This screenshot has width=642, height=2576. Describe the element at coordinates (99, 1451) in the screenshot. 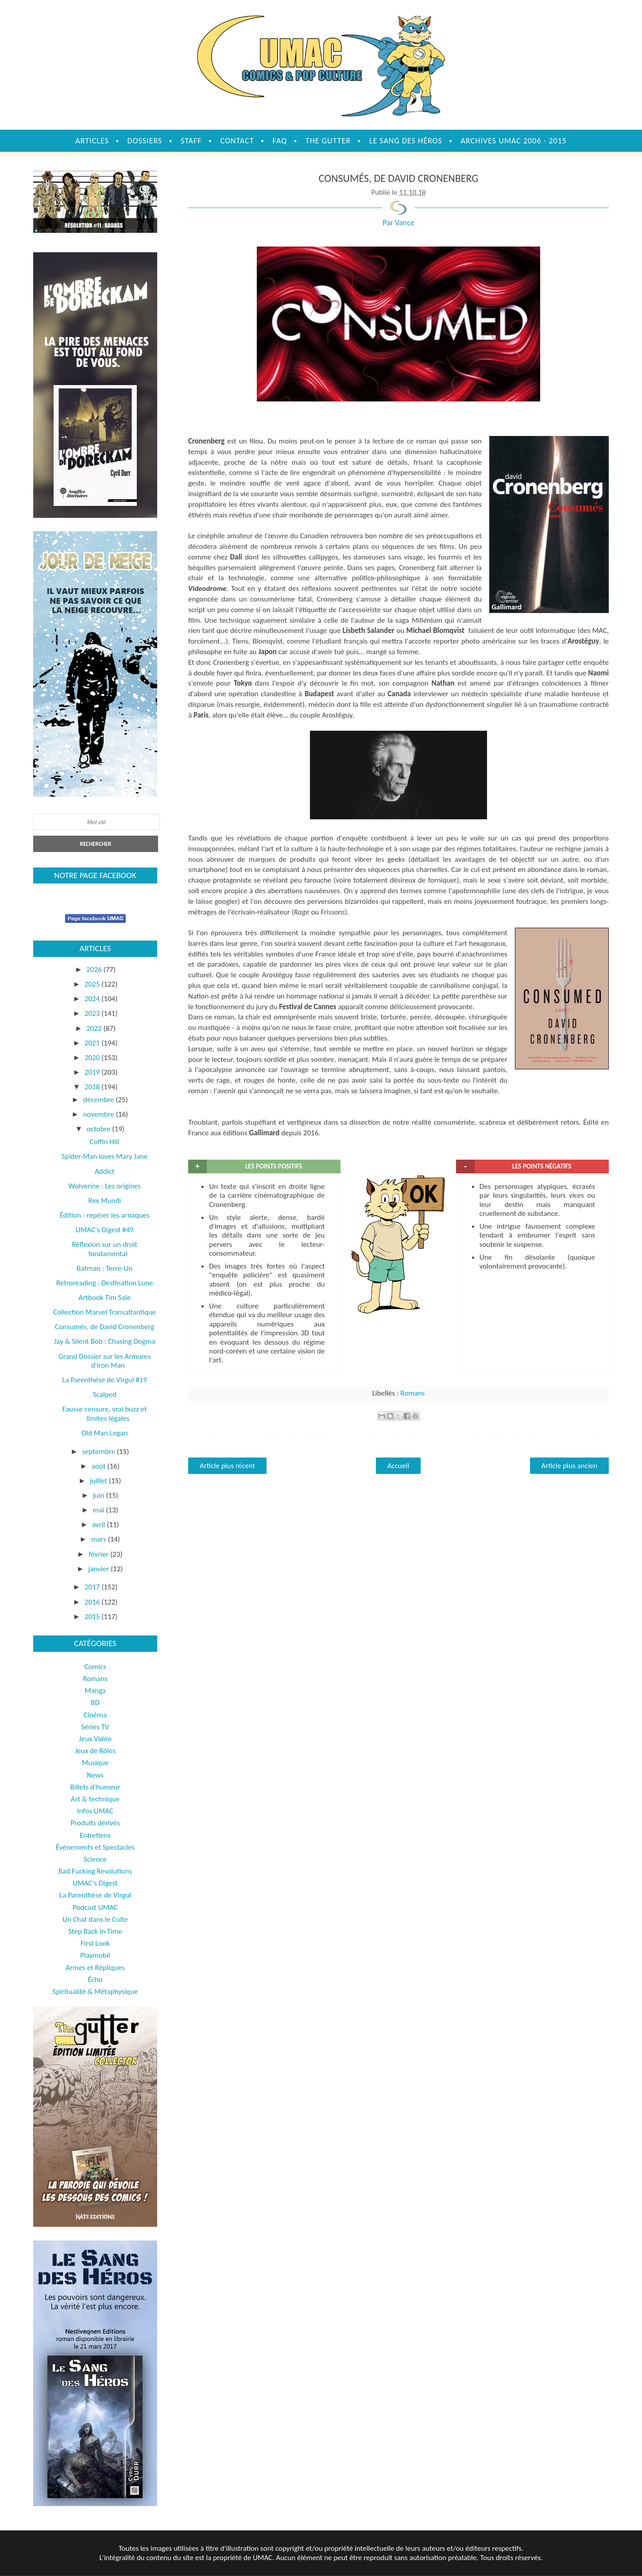

I see `septembre` at that location.